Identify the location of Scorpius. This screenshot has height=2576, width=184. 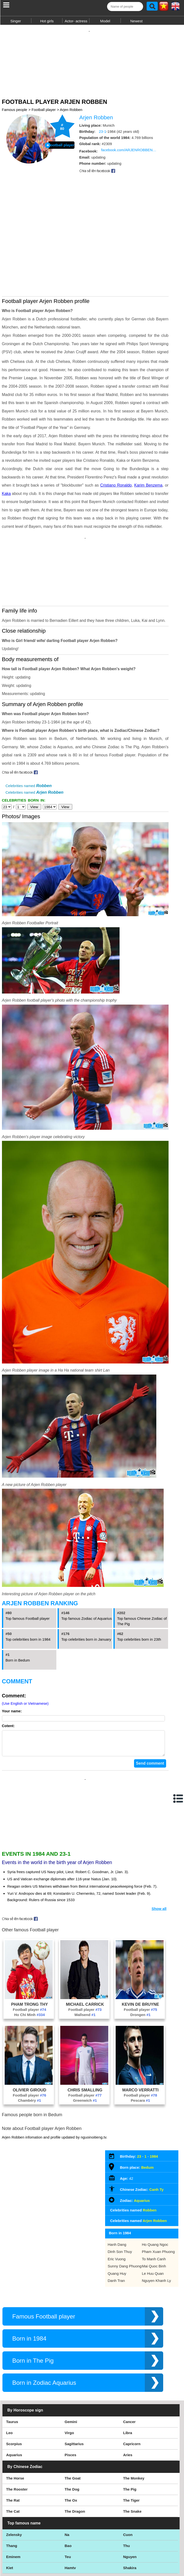
(14, 2400).